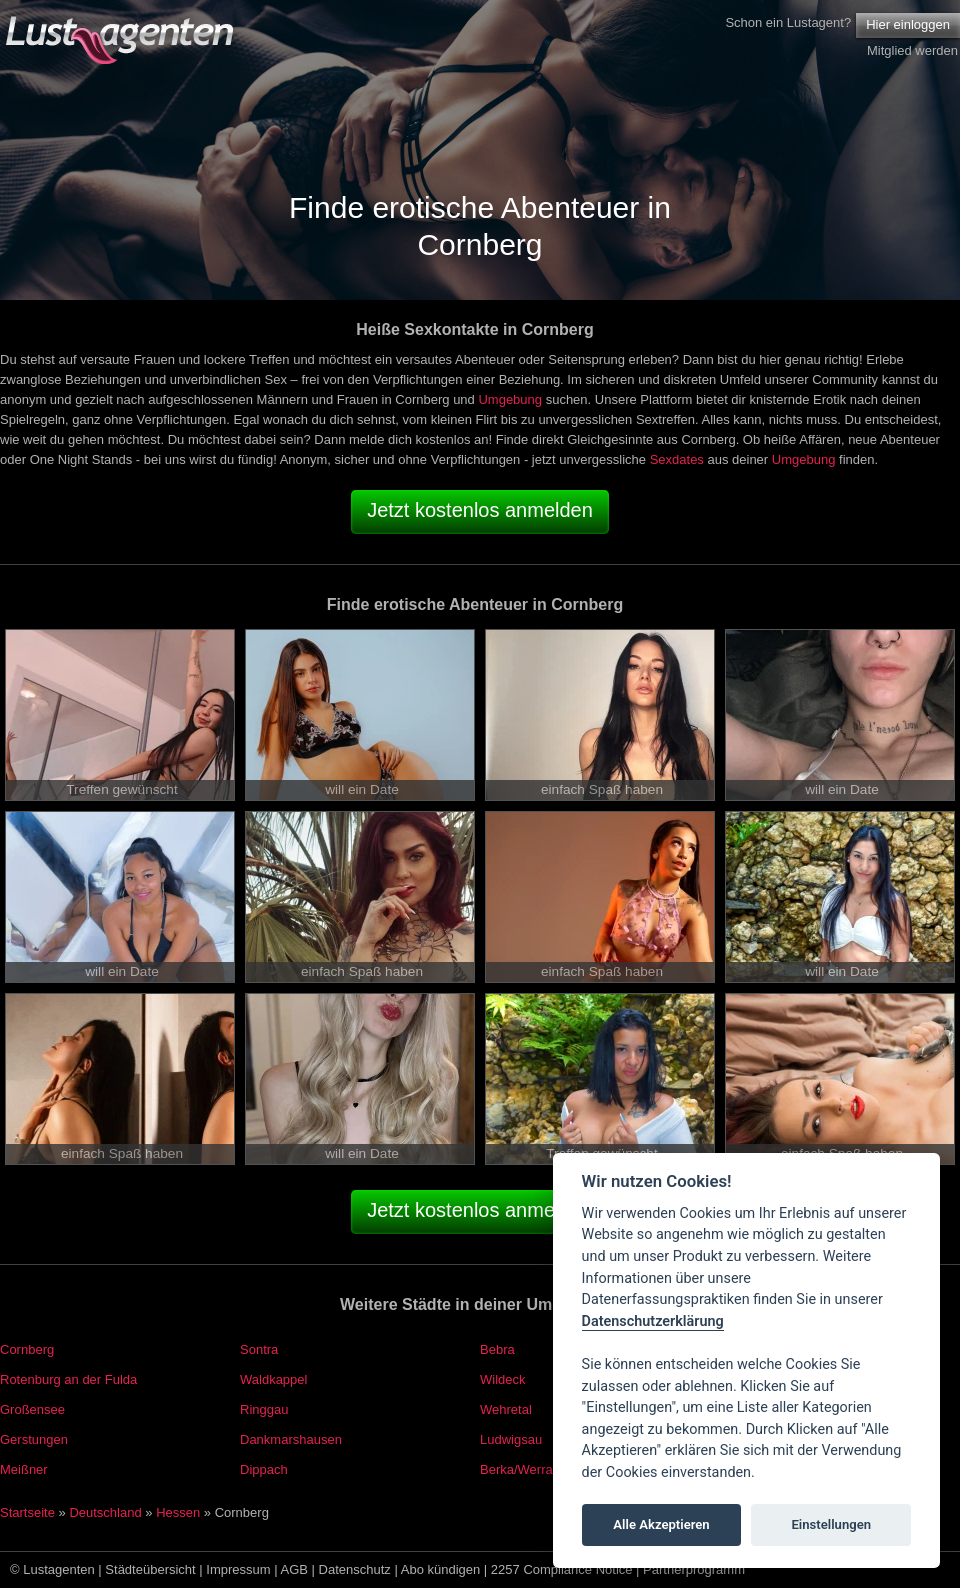 The image size is (960, 1588). What do you see at coordinates (27, 1512) in the screenshot?
I see `Startseite` at bounding box center [27, 1512].